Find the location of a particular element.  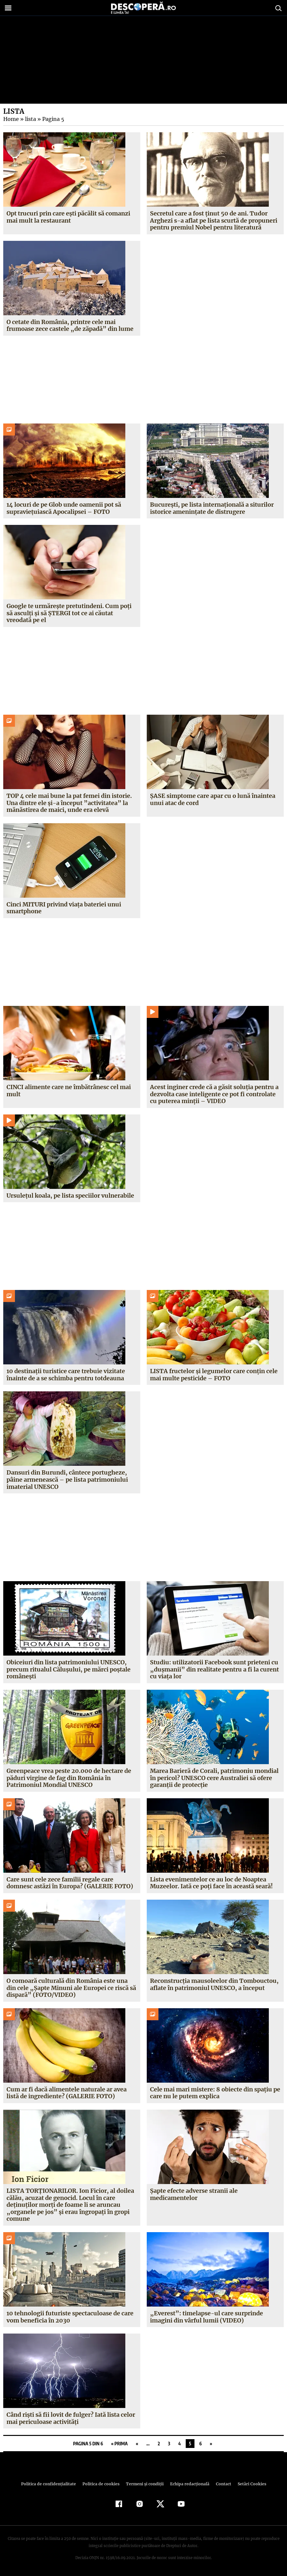

Marea Barieră de Corali, patrimoniu mondial în pericol? UNESCO cere Australiei să ofere garanţii de protecţie is located at coordinates (214, 1778).